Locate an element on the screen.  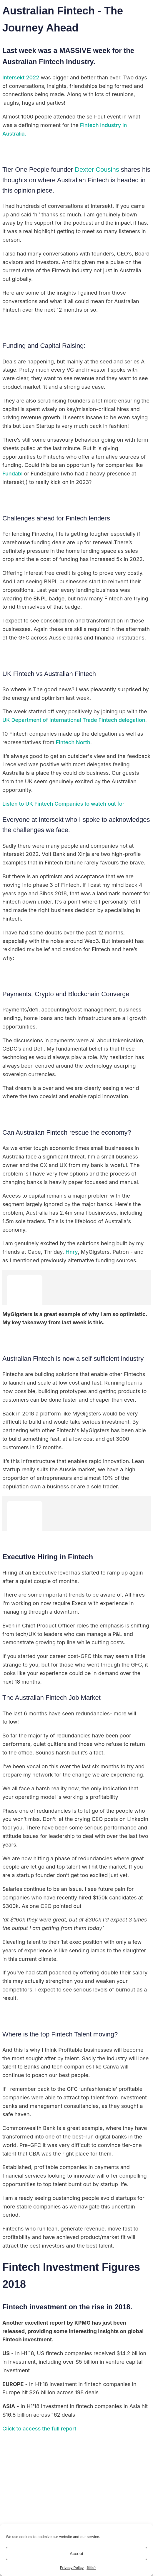
Hnry is located at coordinates (72, 1252).